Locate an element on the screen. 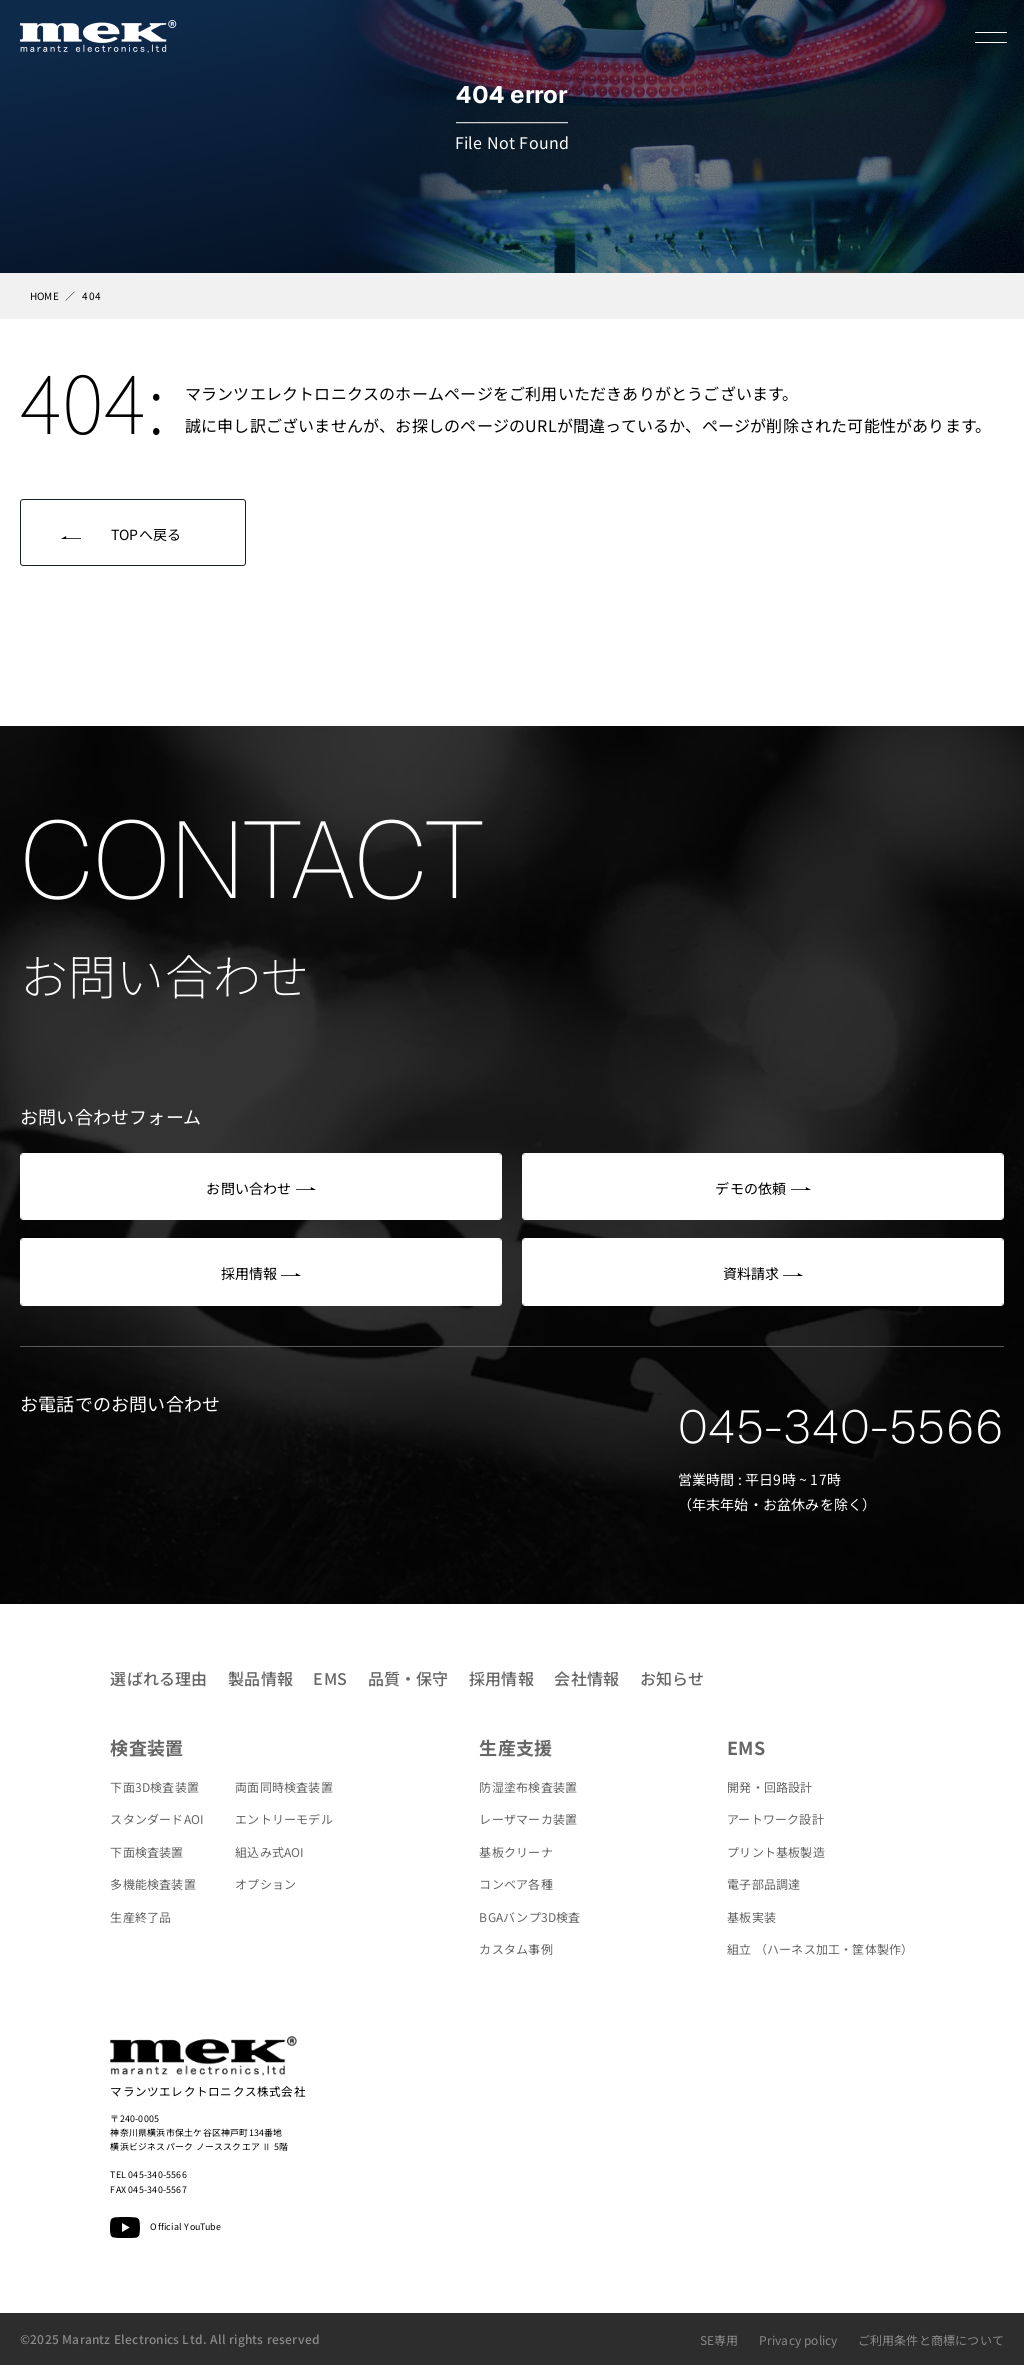 This screenshot has height=2365, width=1024. 045-340-5566 is located at coordinates (841, 1427).